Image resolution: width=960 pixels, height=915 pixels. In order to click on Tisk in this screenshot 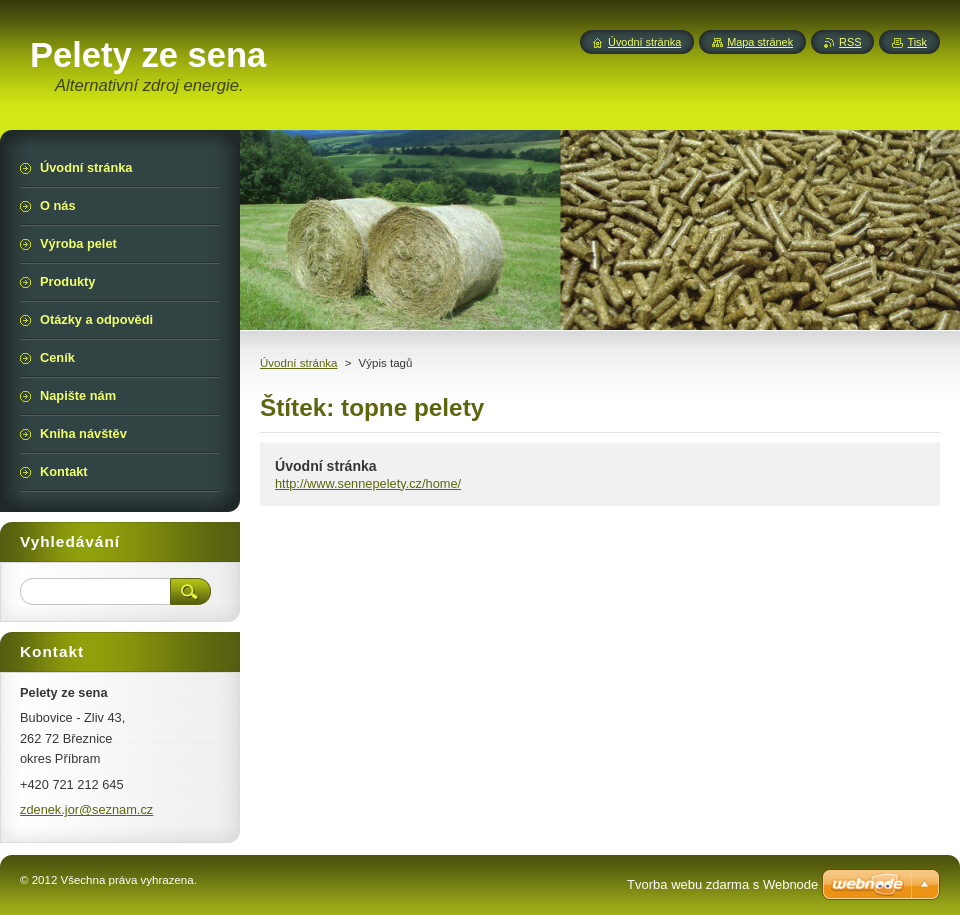, I will do `click(917, 42)`.